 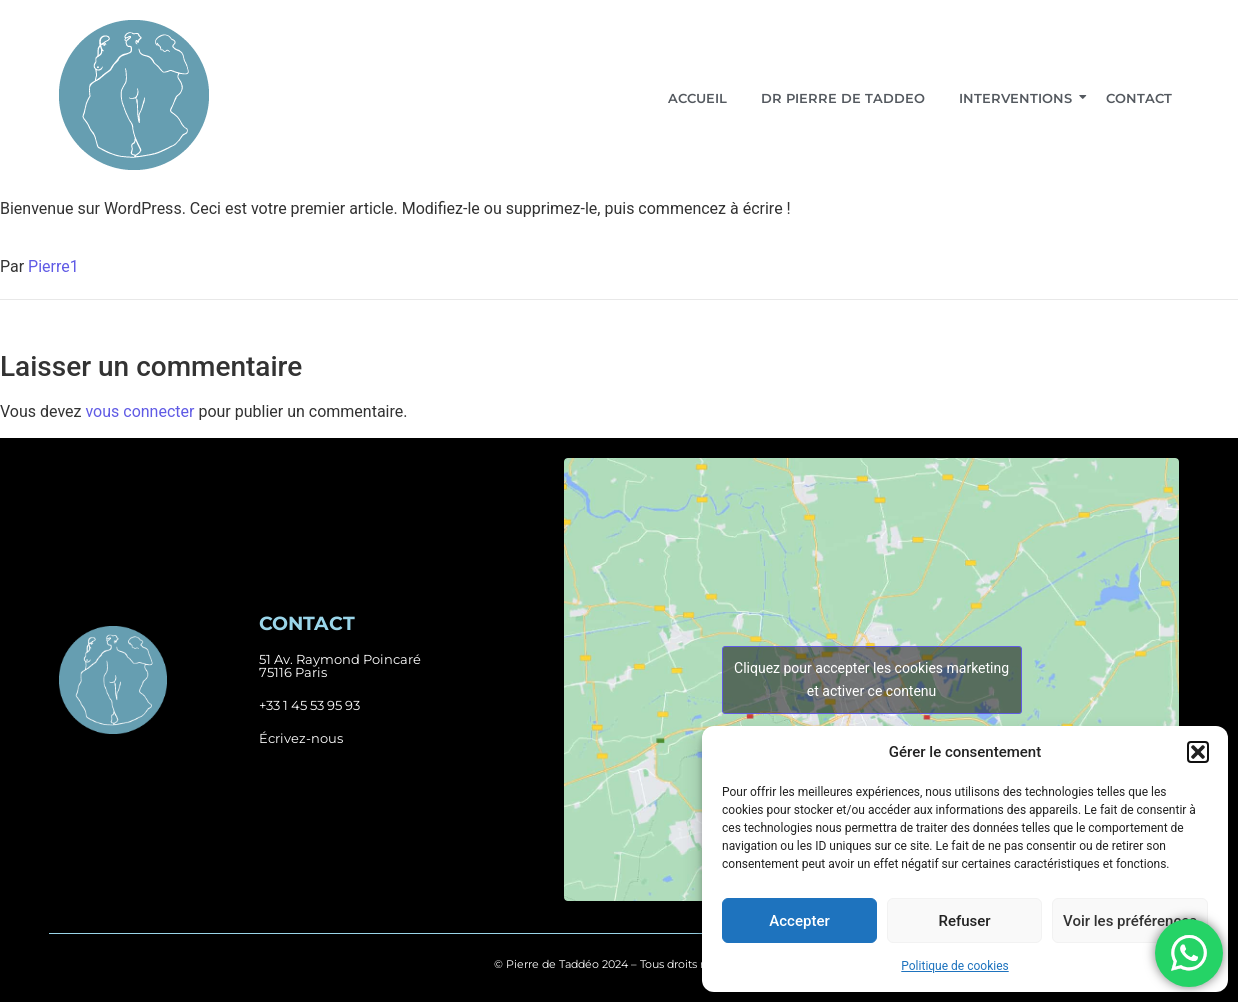 I want to click on Contact, so click(x=1139, y=98).